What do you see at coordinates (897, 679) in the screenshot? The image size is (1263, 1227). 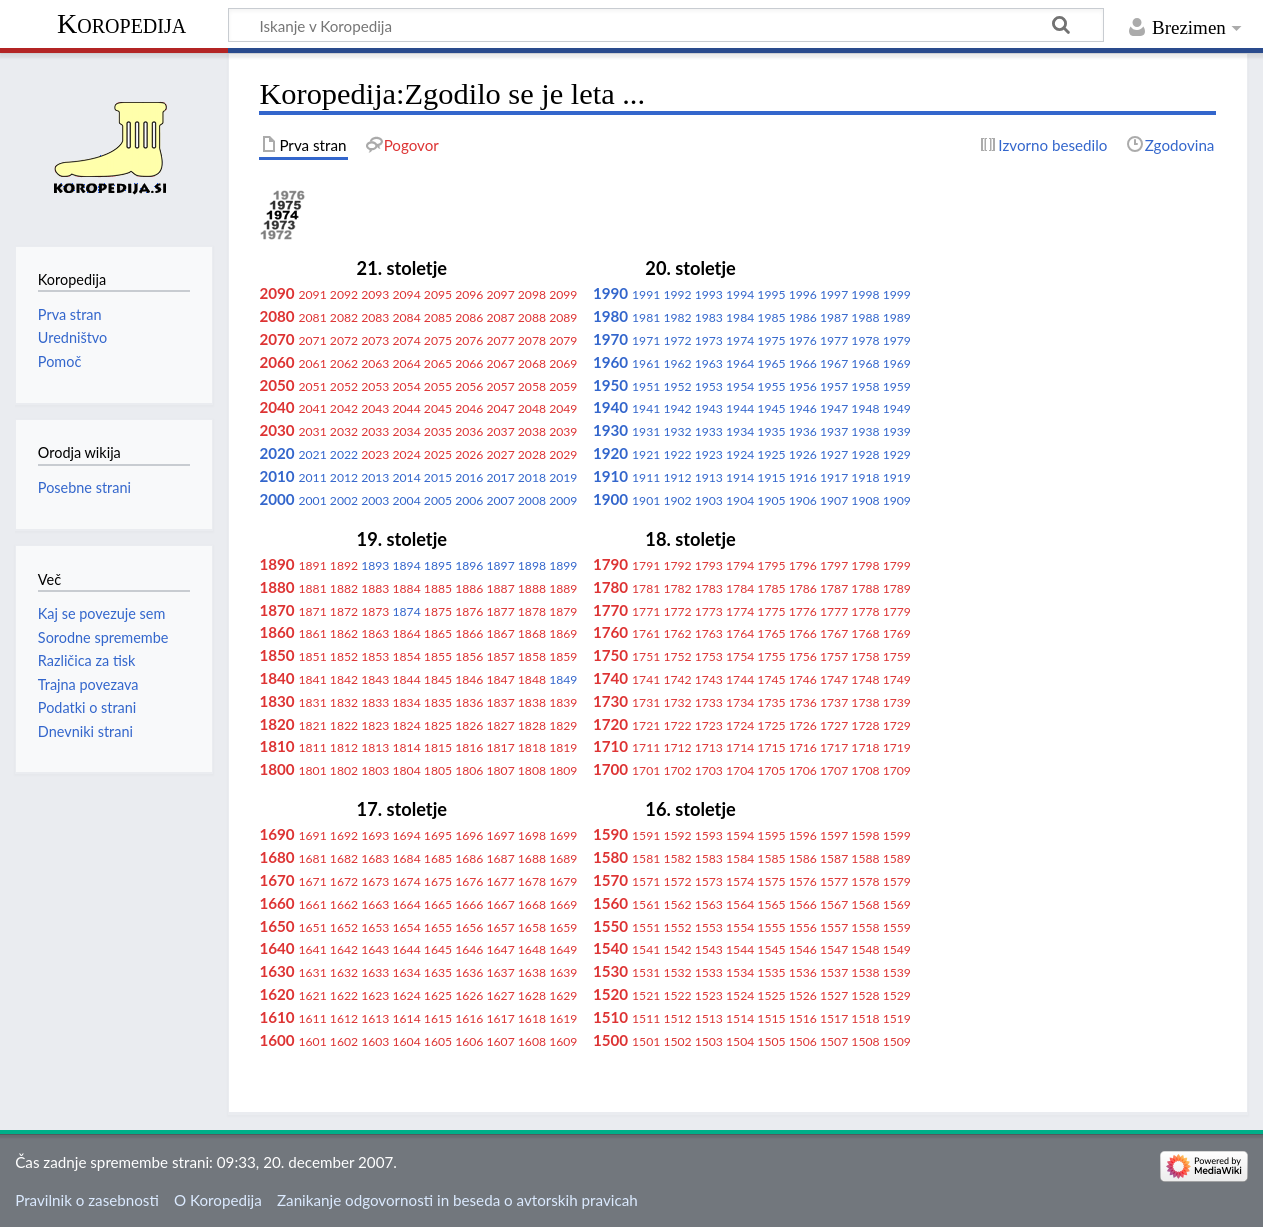 I see `1749` at bounding box center [897, 679].